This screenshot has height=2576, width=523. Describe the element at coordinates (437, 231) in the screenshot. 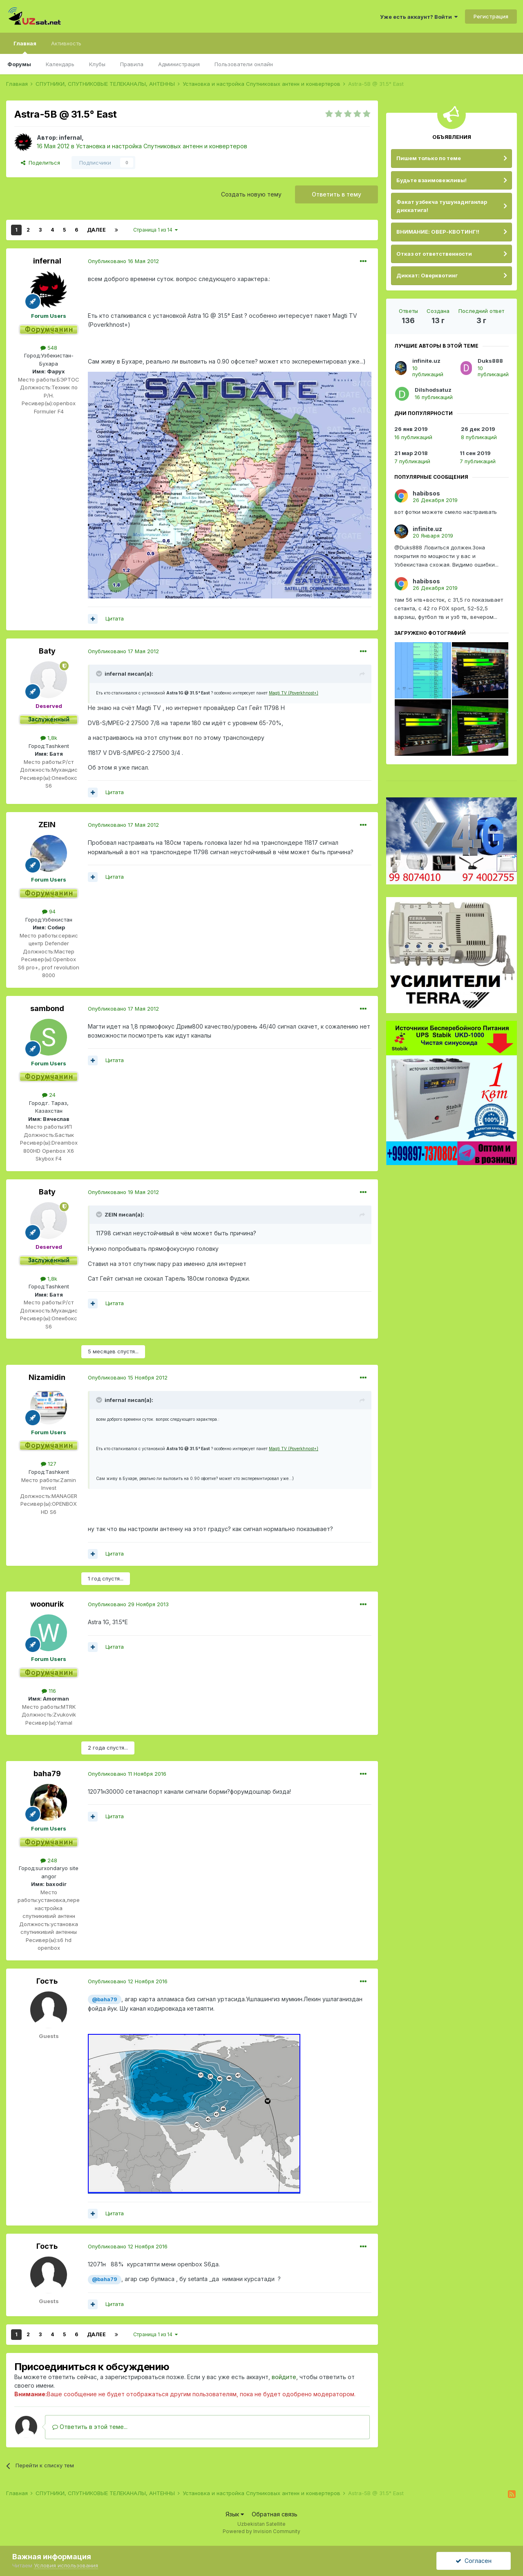

I see `ВНИМАНИЕ: ОВЕР-КВОТИНГ!!` at that location.